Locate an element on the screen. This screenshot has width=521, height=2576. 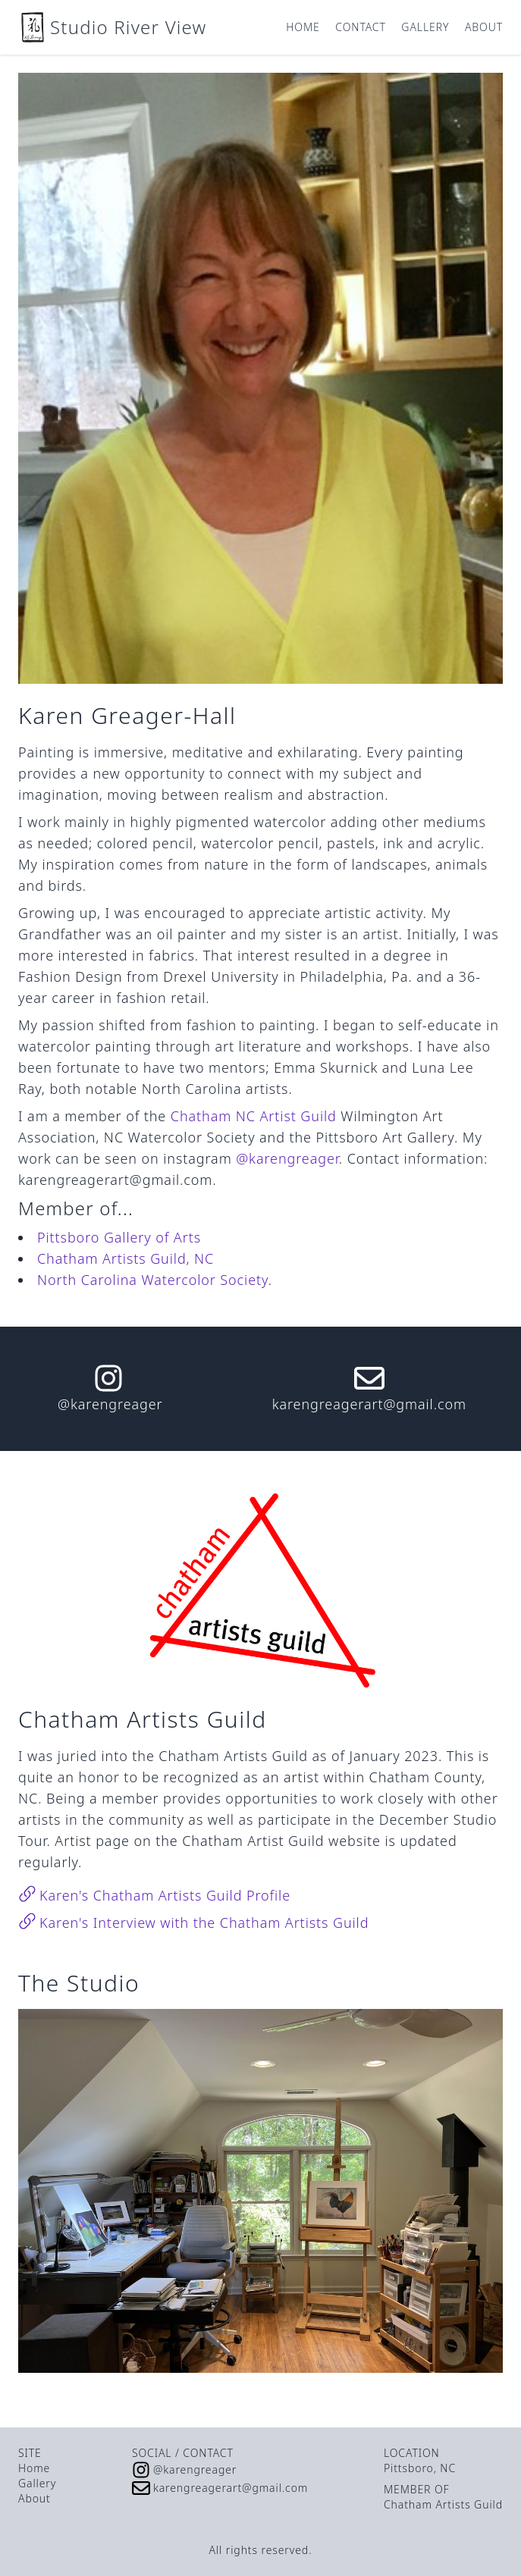
Gallery is located at coordinates (425, 27).